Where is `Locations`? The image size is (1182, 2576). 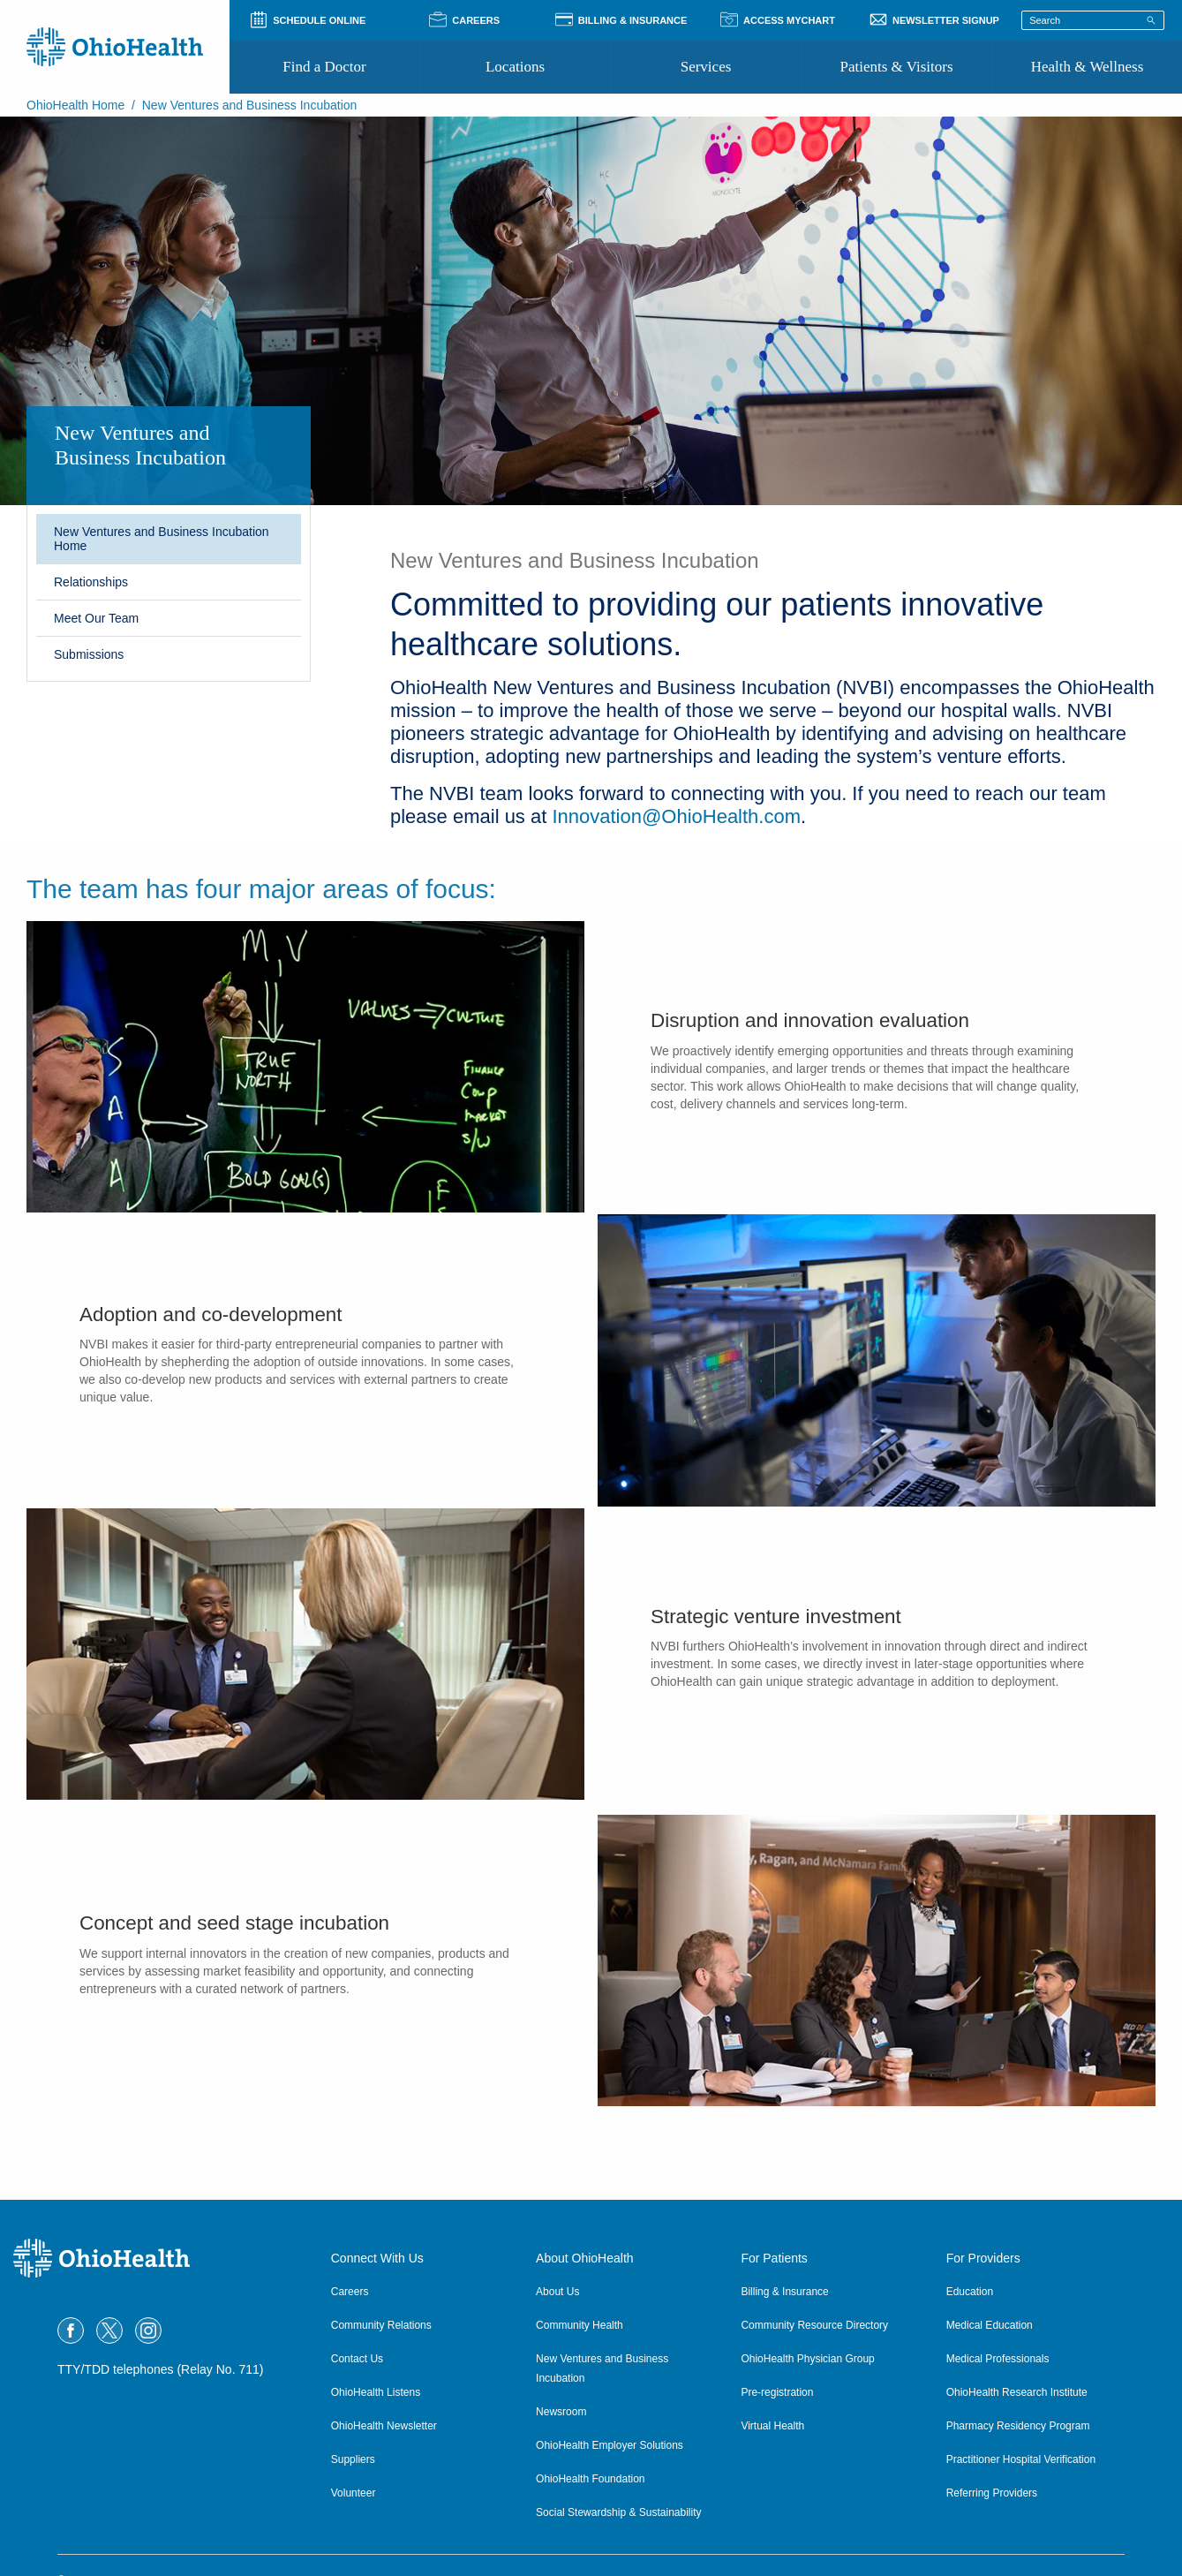 Locations is located at coordinates (515, 66).